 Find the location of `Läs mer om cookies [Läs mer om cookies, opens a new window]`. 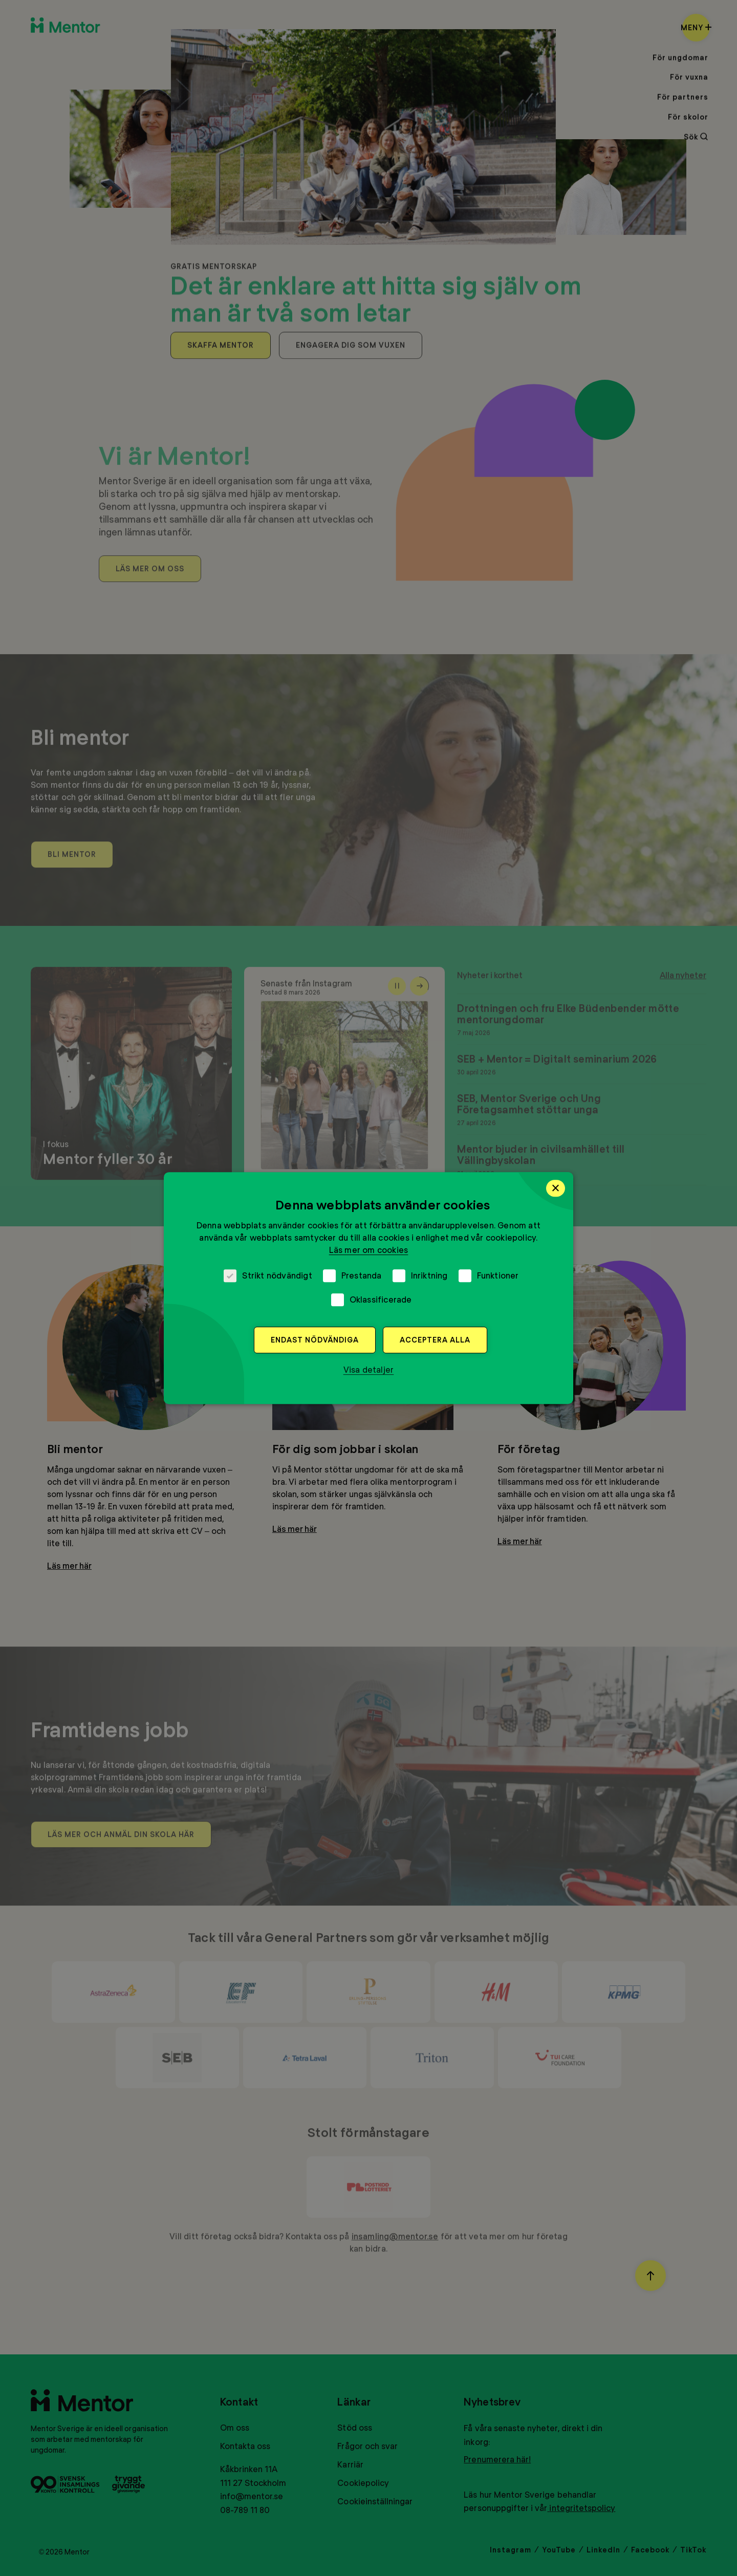

Läs mer om cookies [Läs mer om cookies, opens a new window] is located at coordinates (368, 1249).